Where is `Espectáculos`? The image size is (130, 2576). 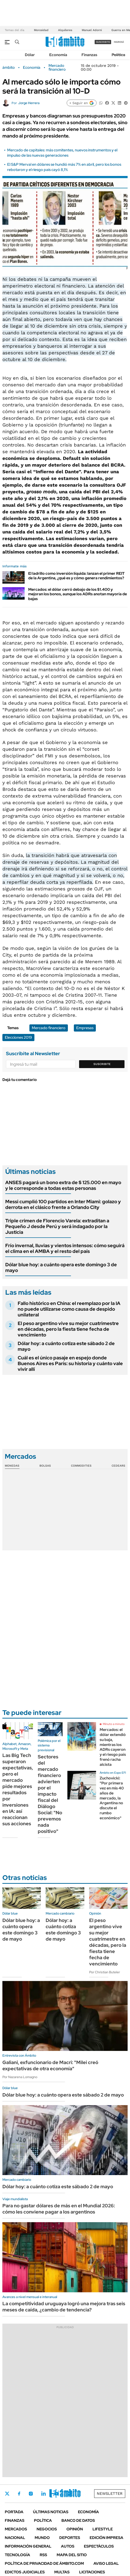 Espectáculos is located at coordinates (99, 2546).